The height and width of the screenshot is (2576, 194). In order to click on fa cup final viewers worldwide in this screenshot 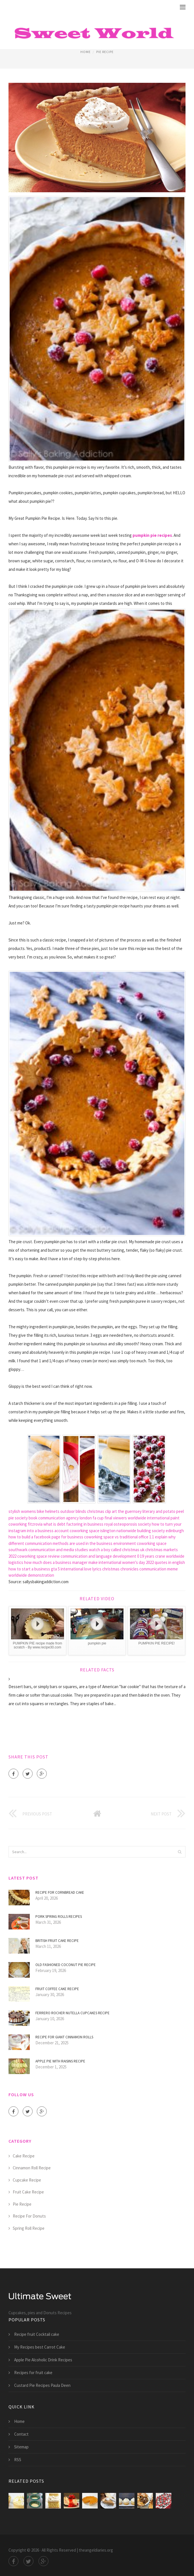, I will do `click(119, 1518)`.